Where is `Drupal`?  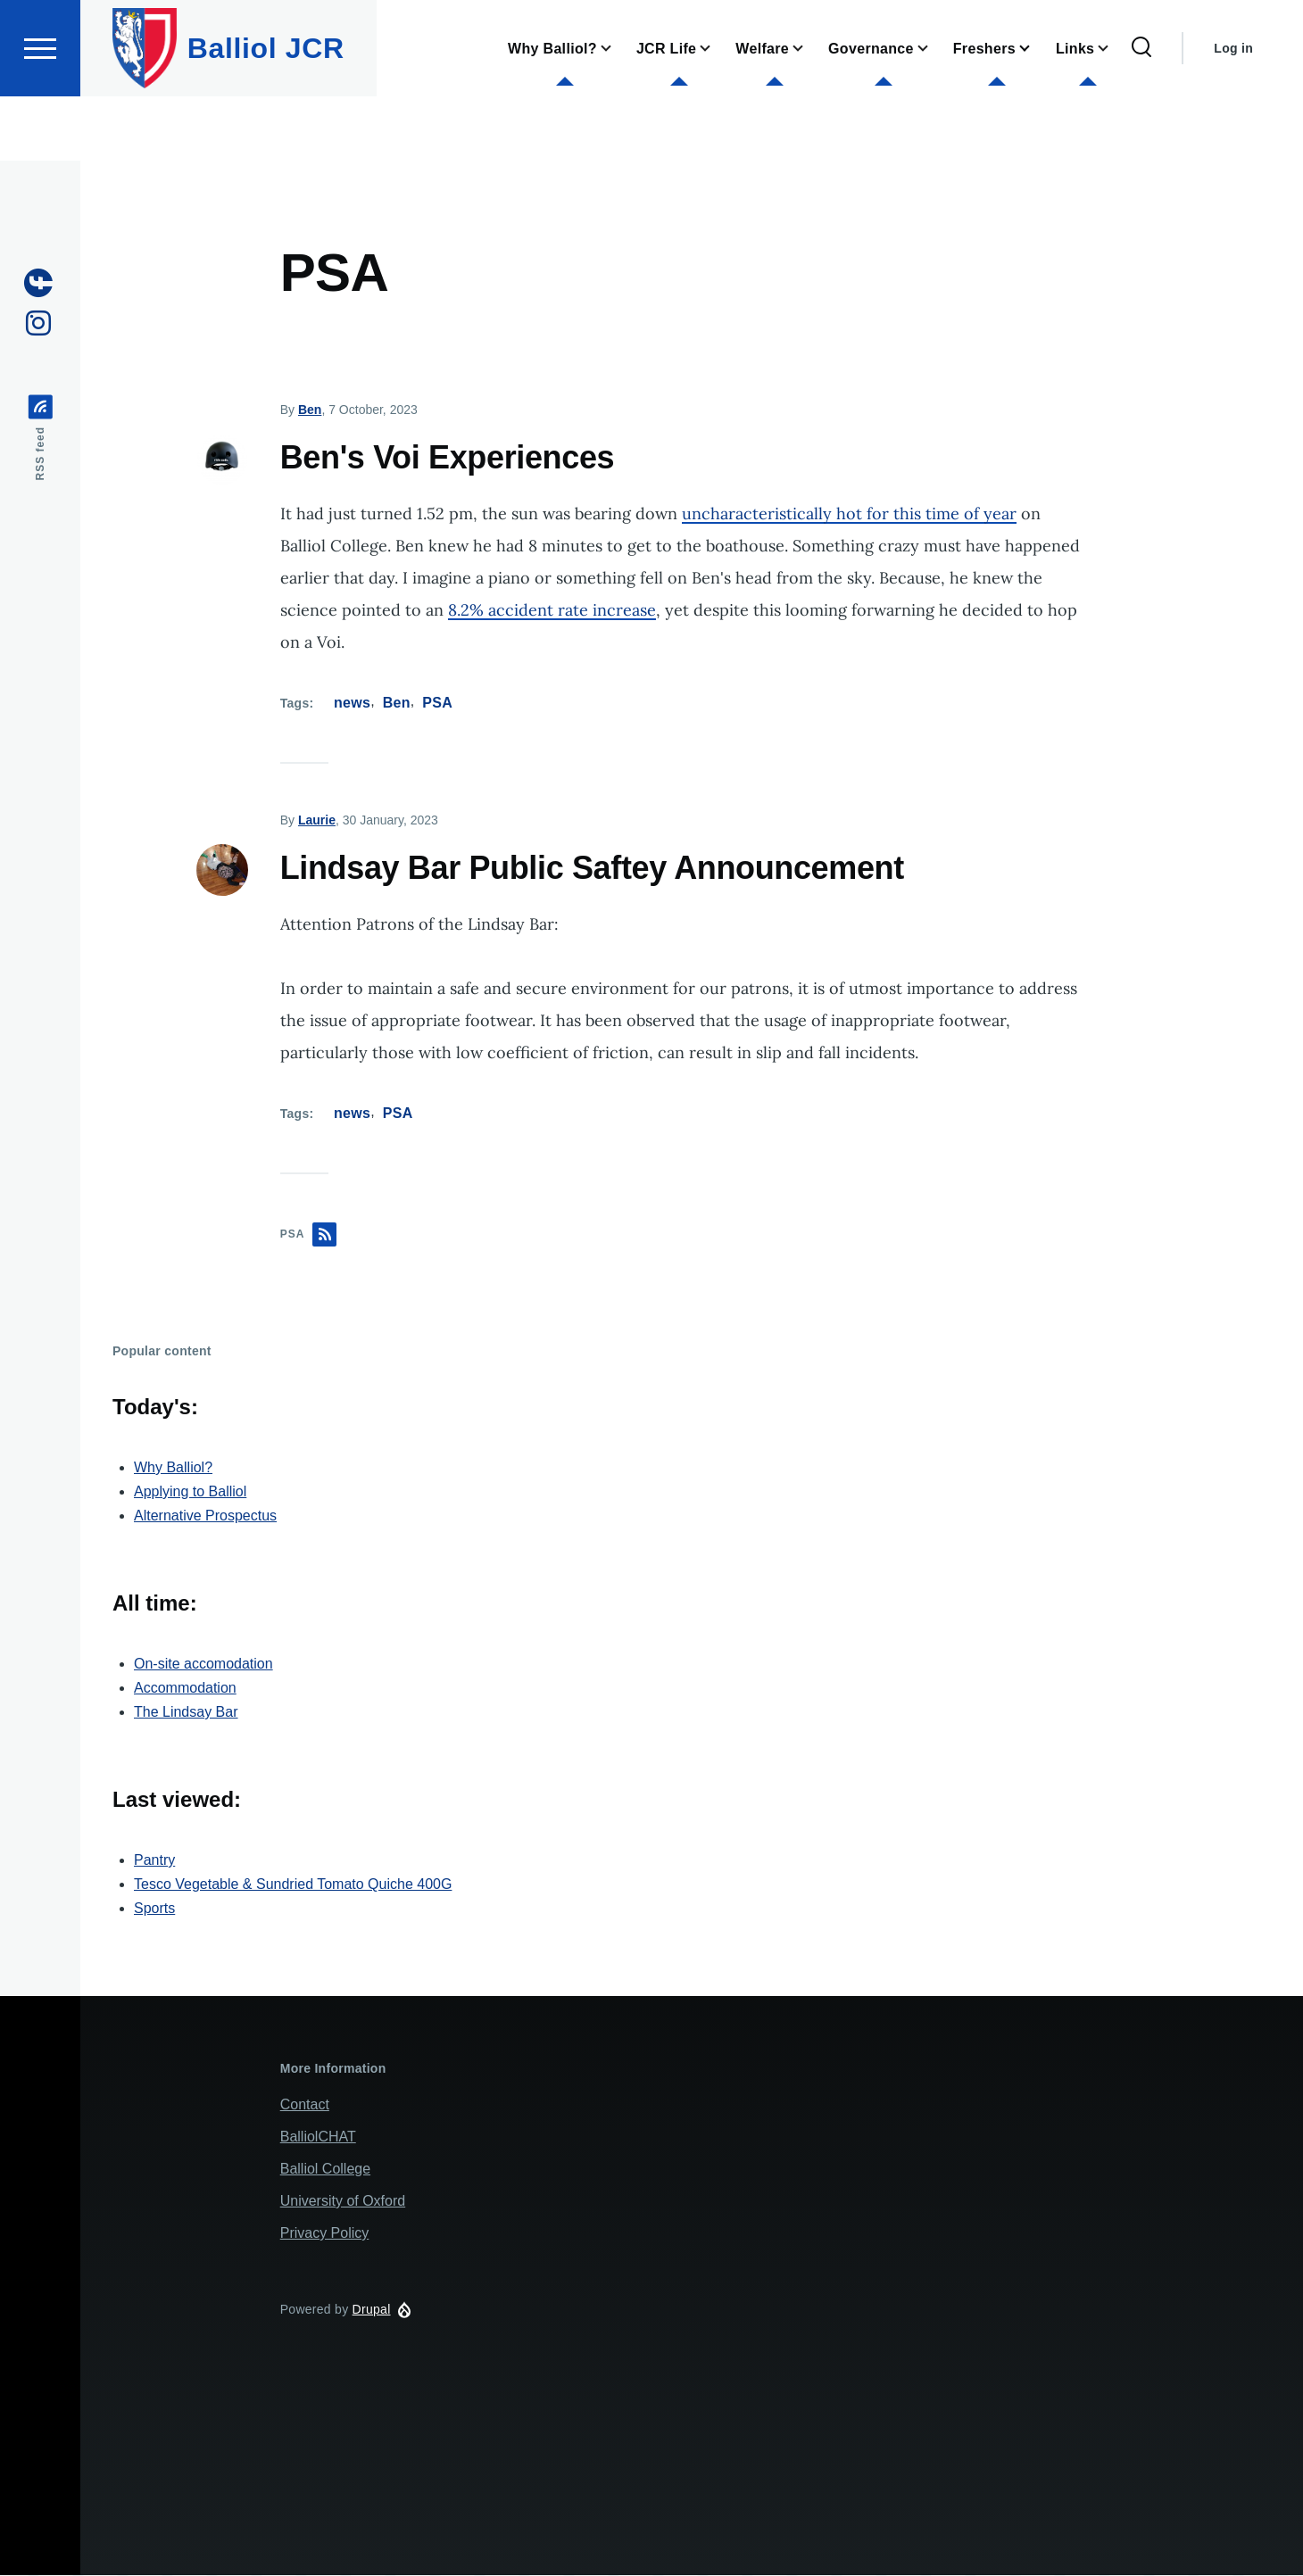 Drupal is located at coordinates (372, 2310).